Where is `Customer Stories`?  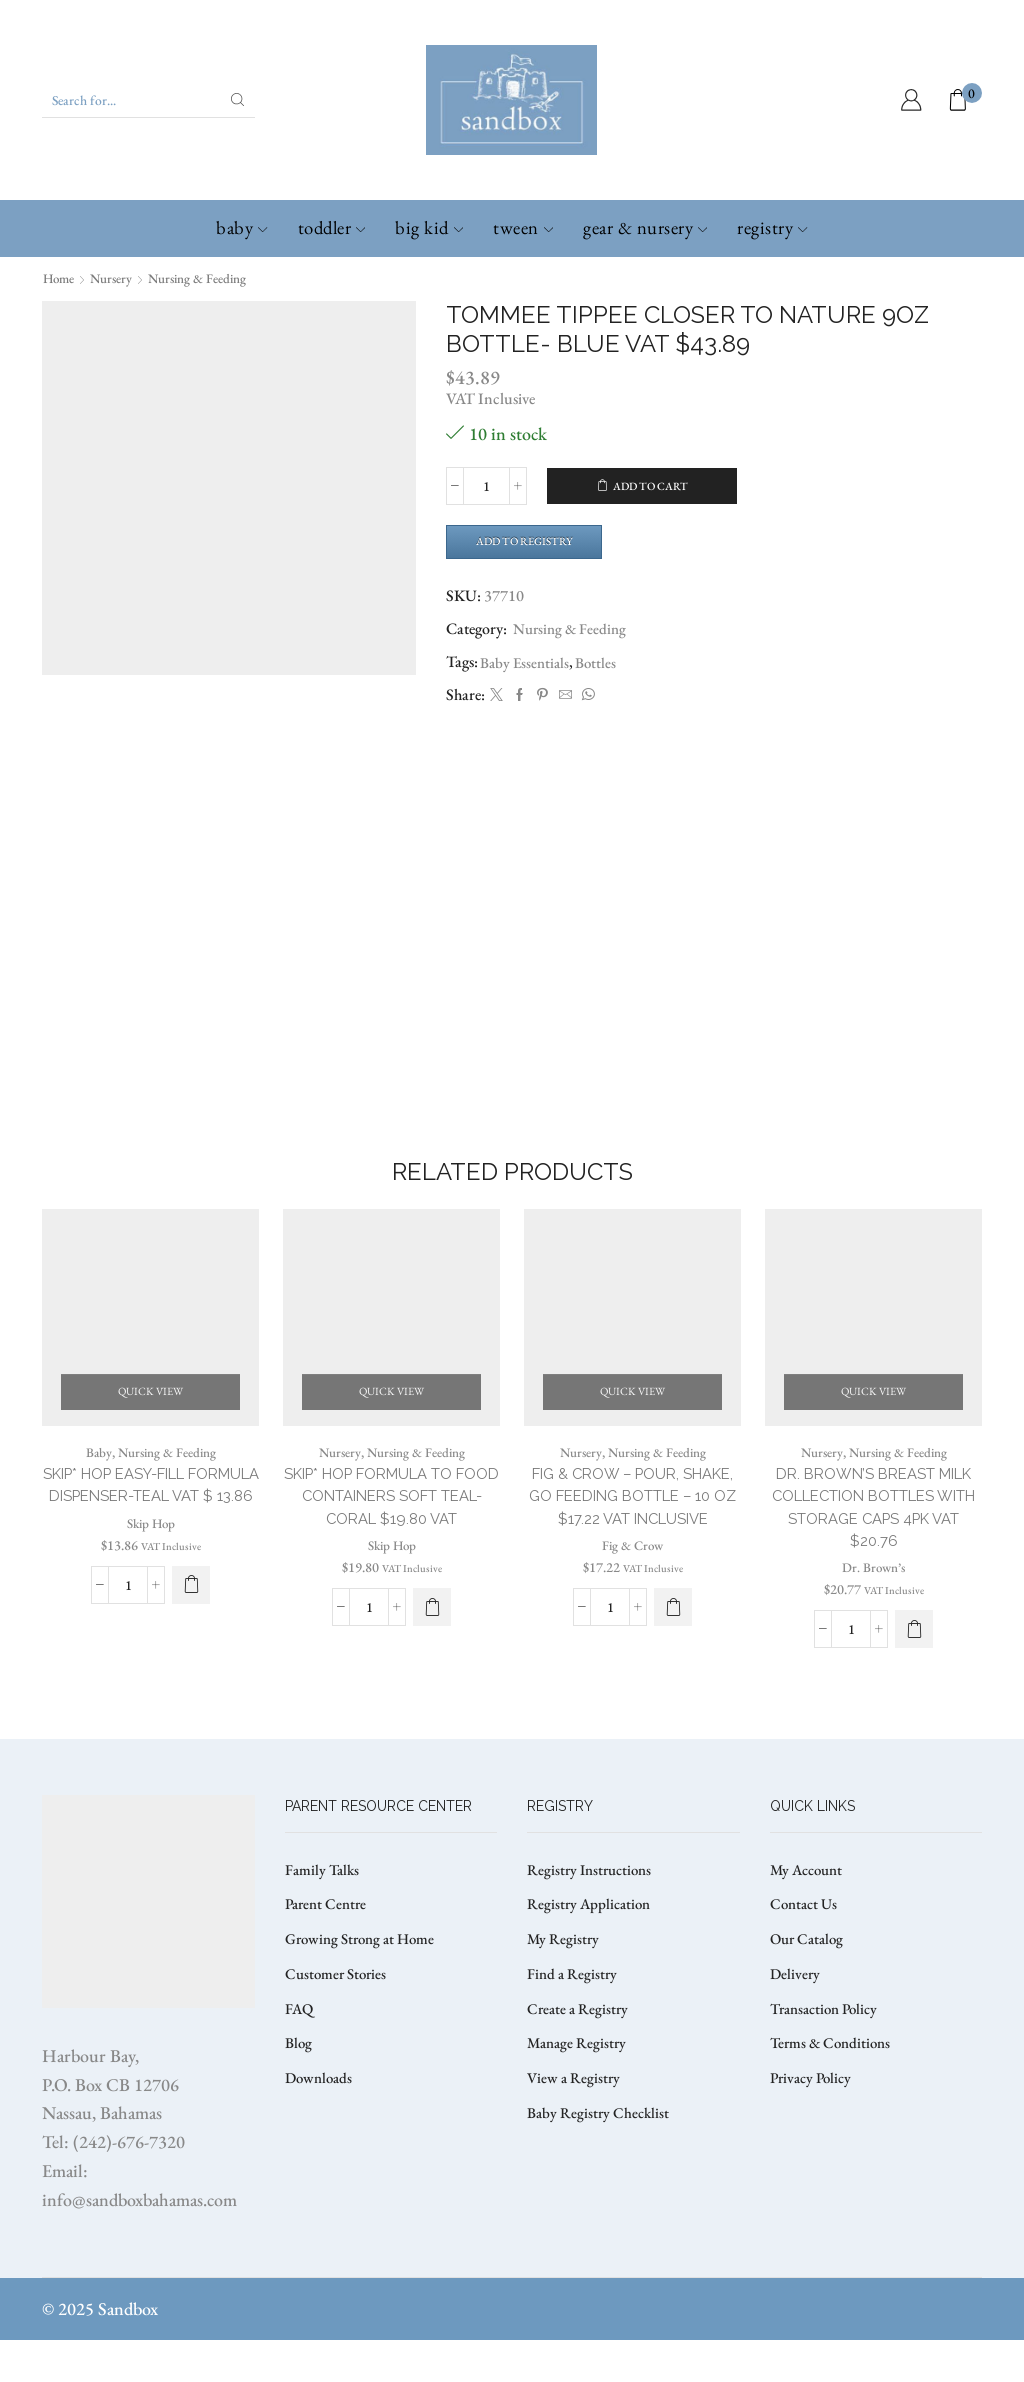 Customer Stories is located at coordinates (339, 2021).